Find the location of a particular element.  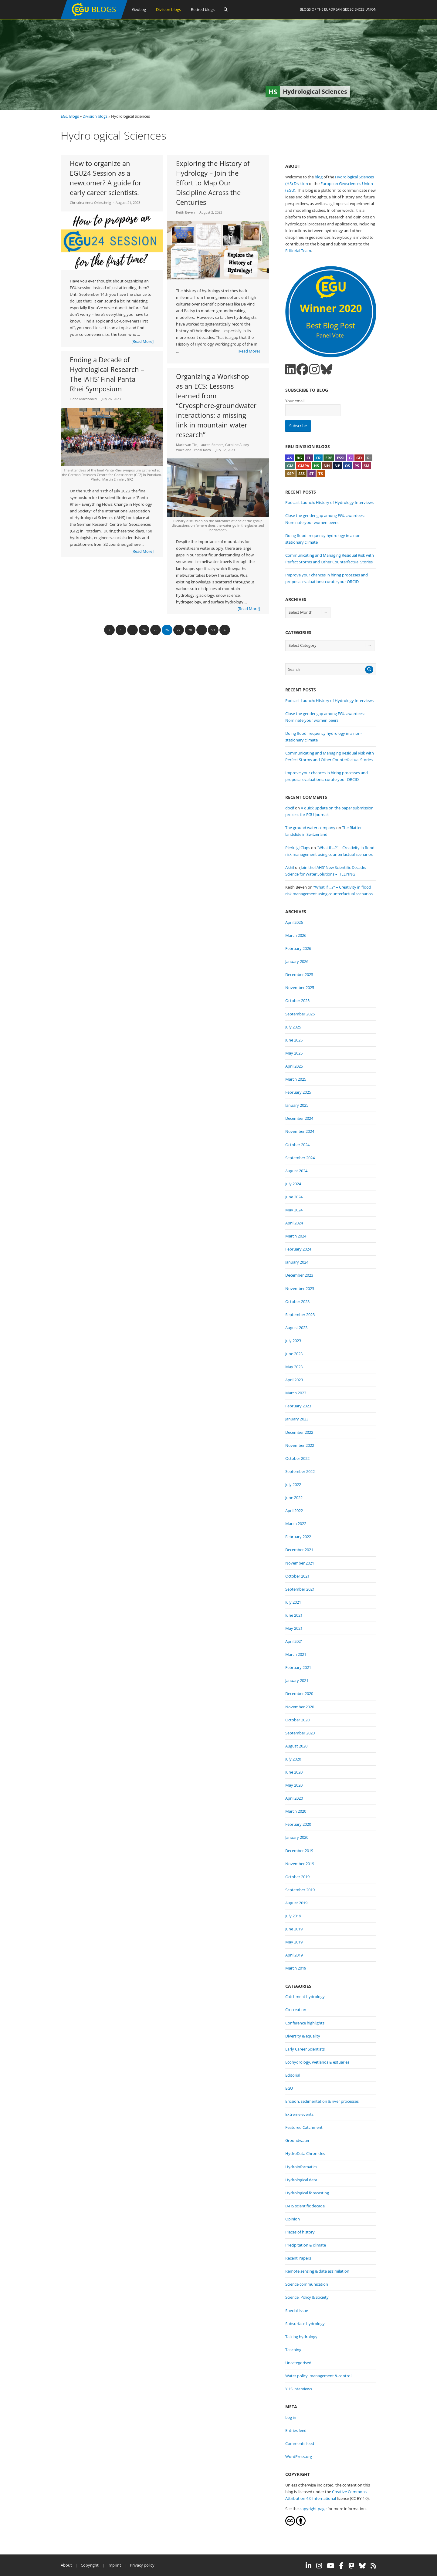

March 2020 is located at coordinates (295, 1811).